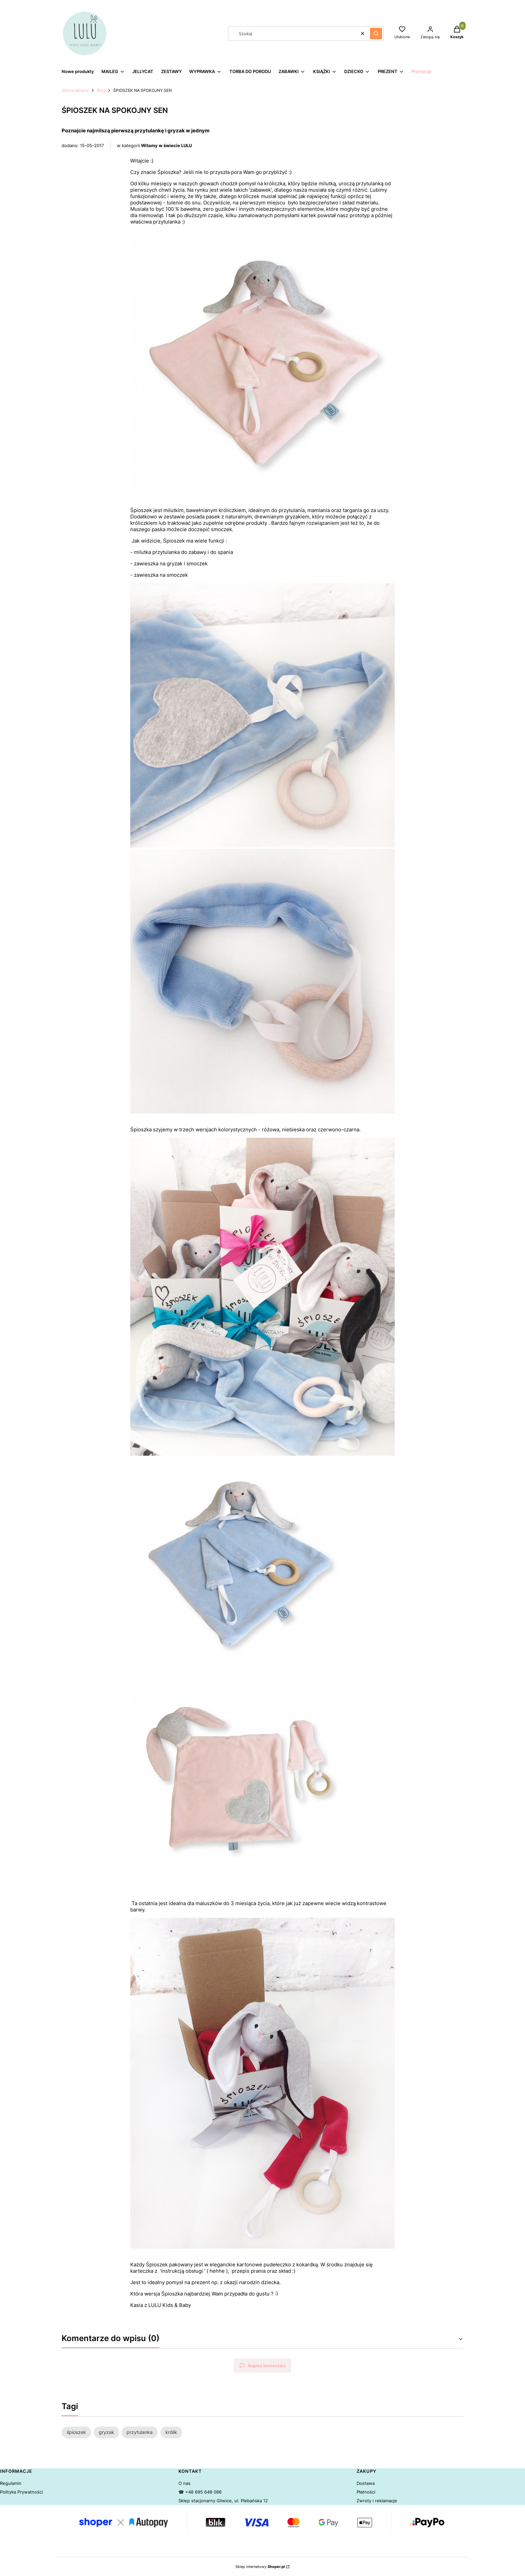 The width and height of the screenshot is (525, 2576). Describe the element at coordinates (260, 2566) in the screenshot. I see `Sklep internetowy` at that location.